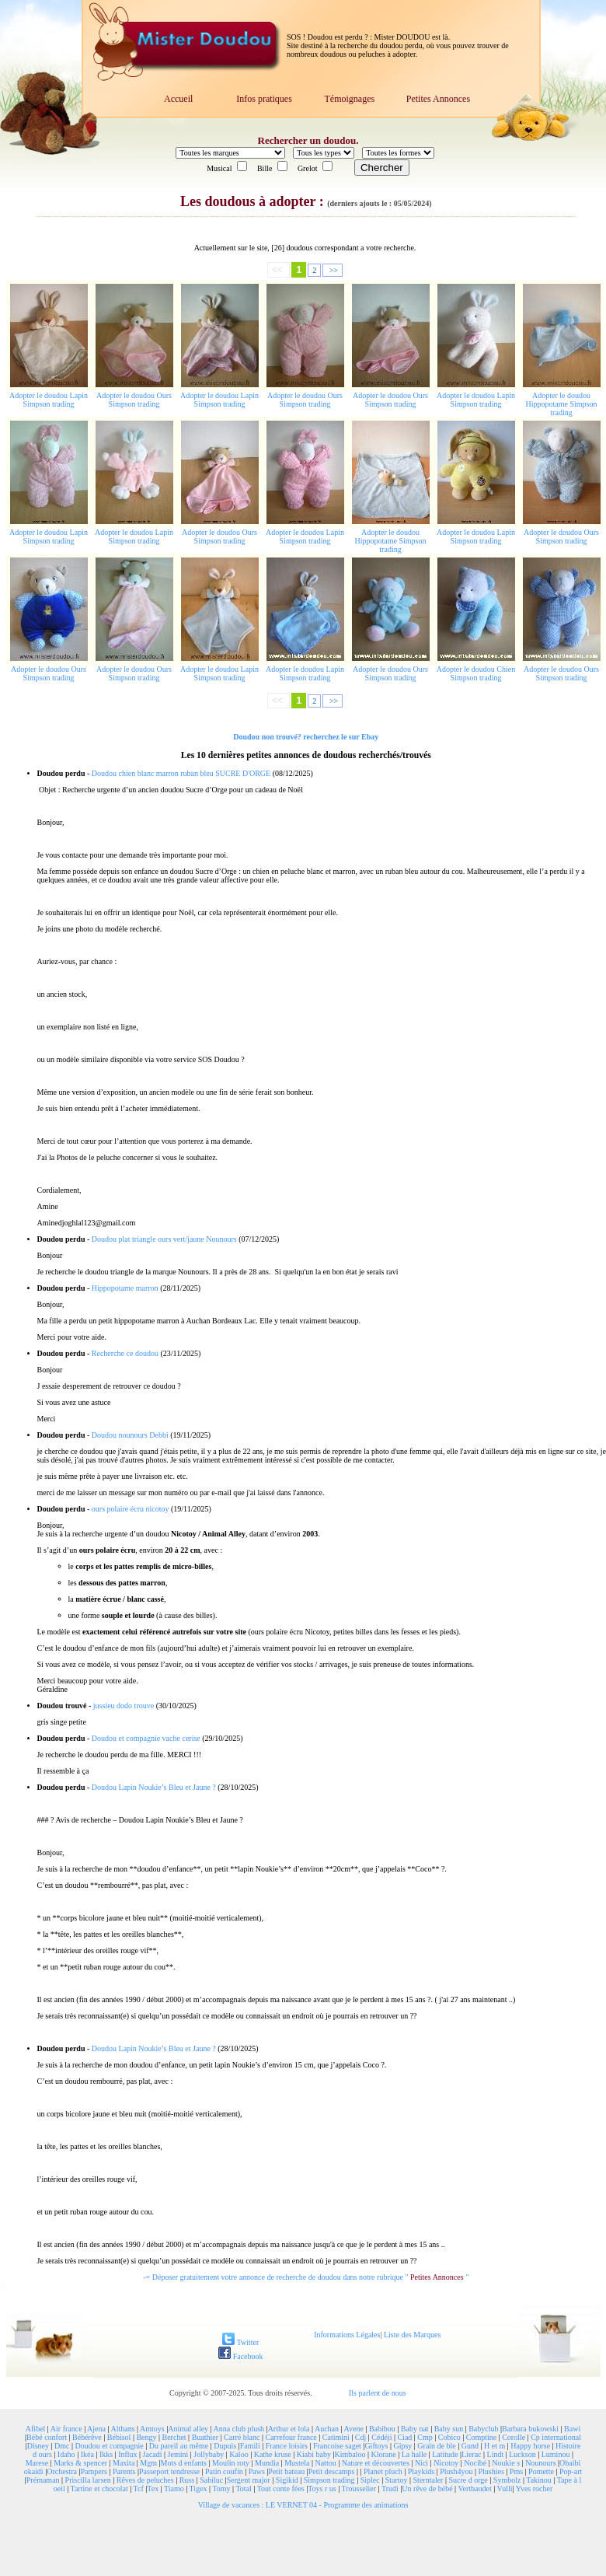 The width and height of the screenshot is (606, 2576). What do you see at coordinates (240, 2342) in the screenshot?
I see `Twitter` at bounding box center [240, 2342].